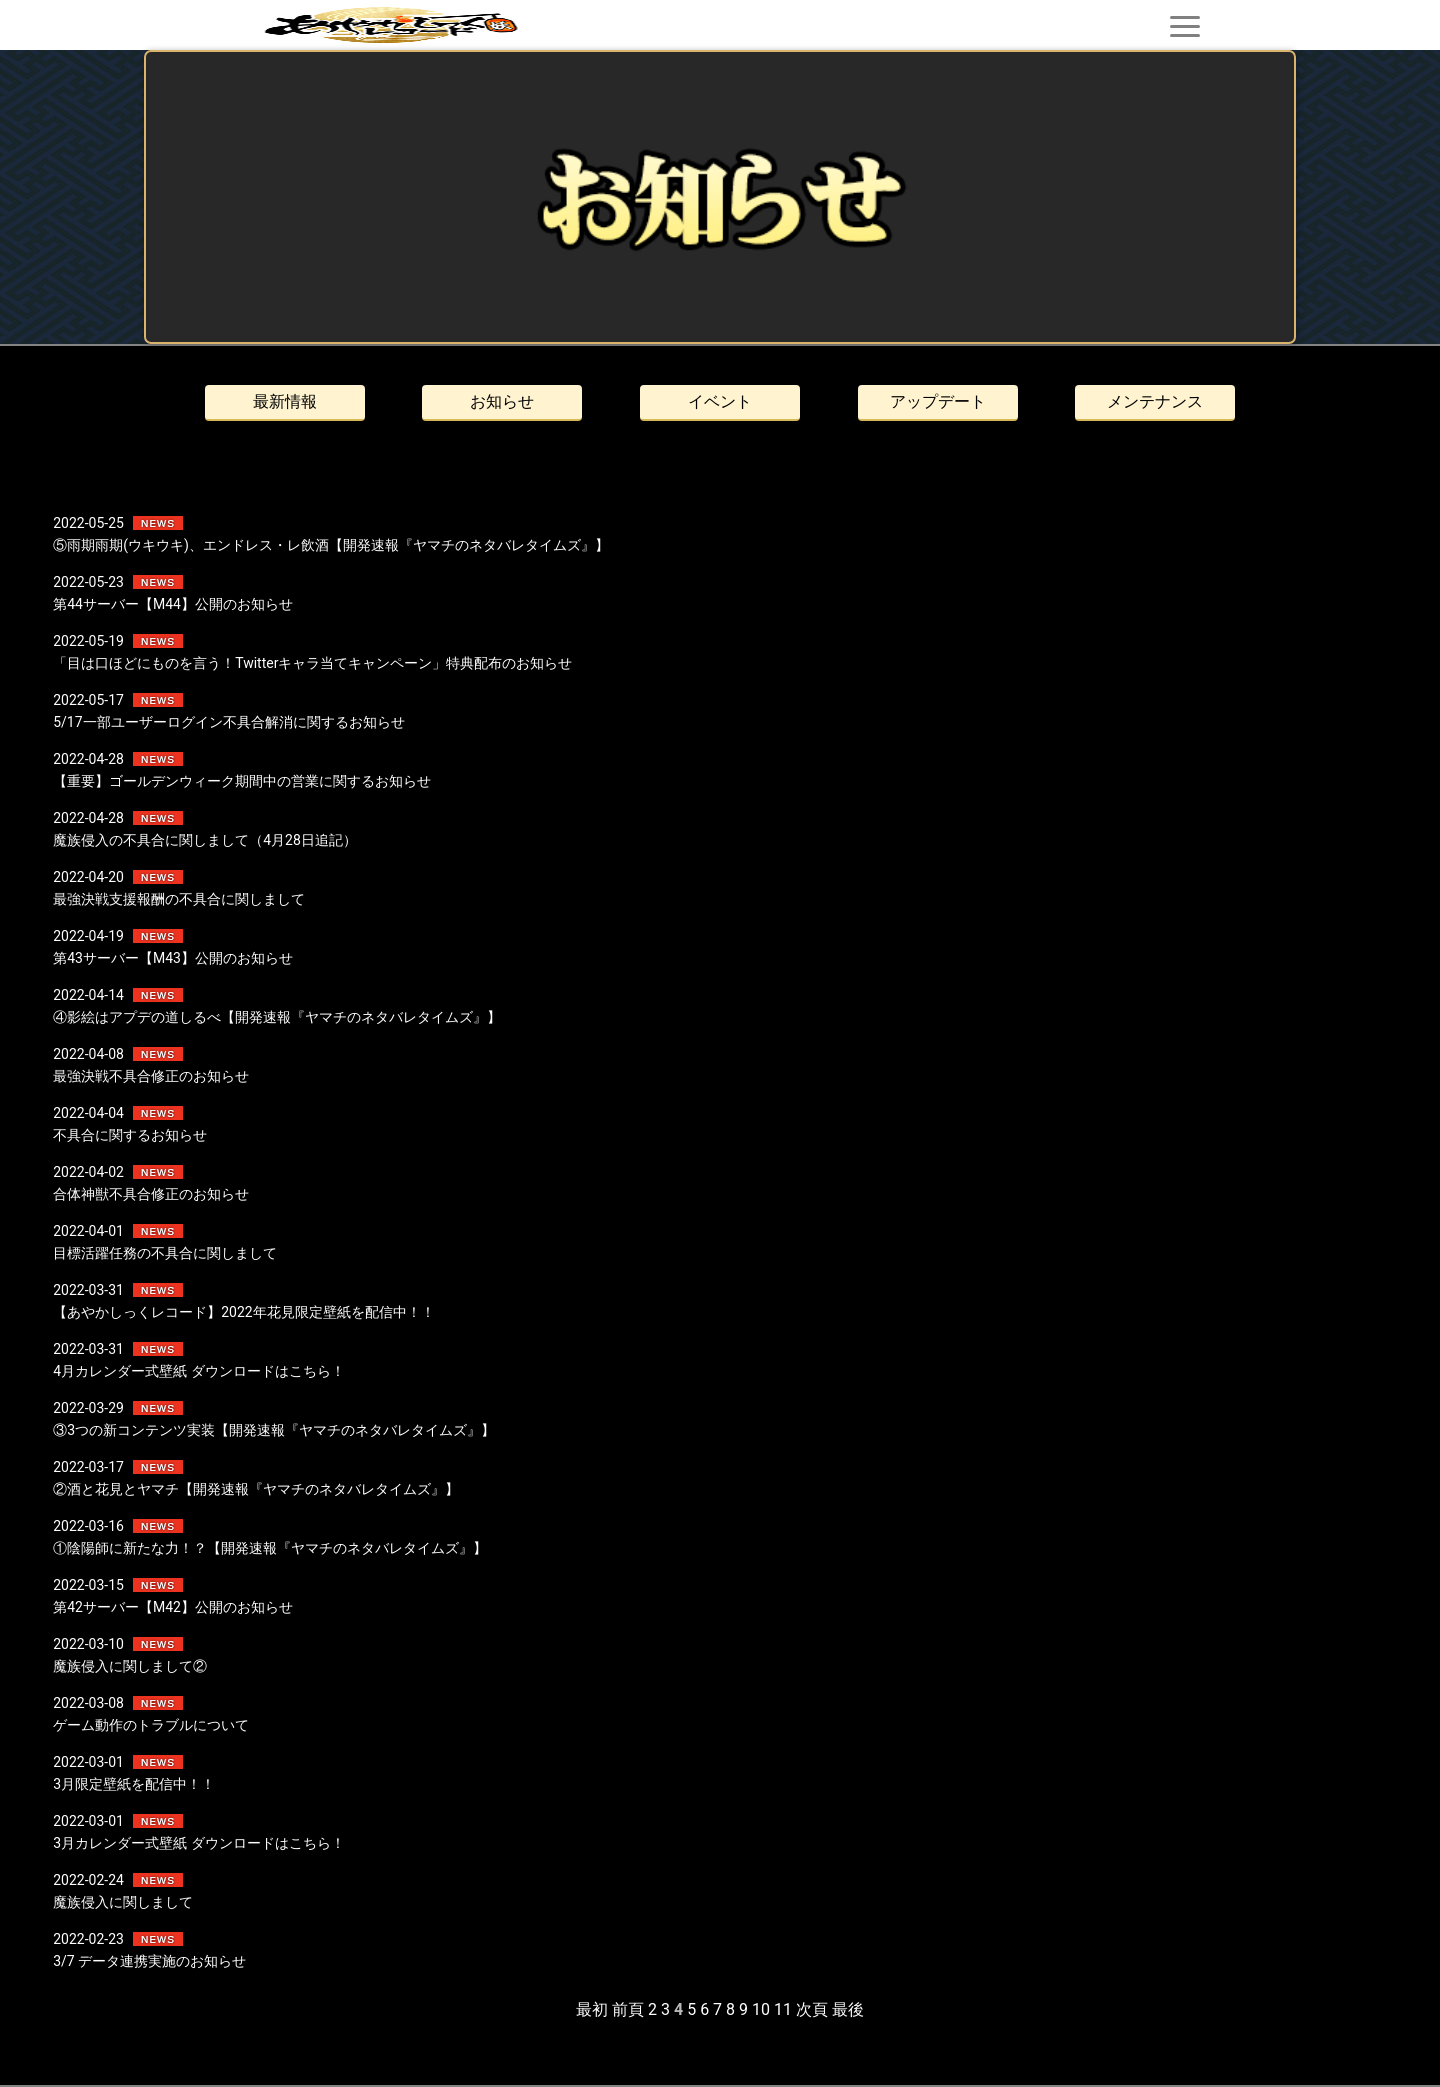 This screenshot has width=1440, height=2087. I want to click on 魔族侵入に関しまして, so click(123, 1902).